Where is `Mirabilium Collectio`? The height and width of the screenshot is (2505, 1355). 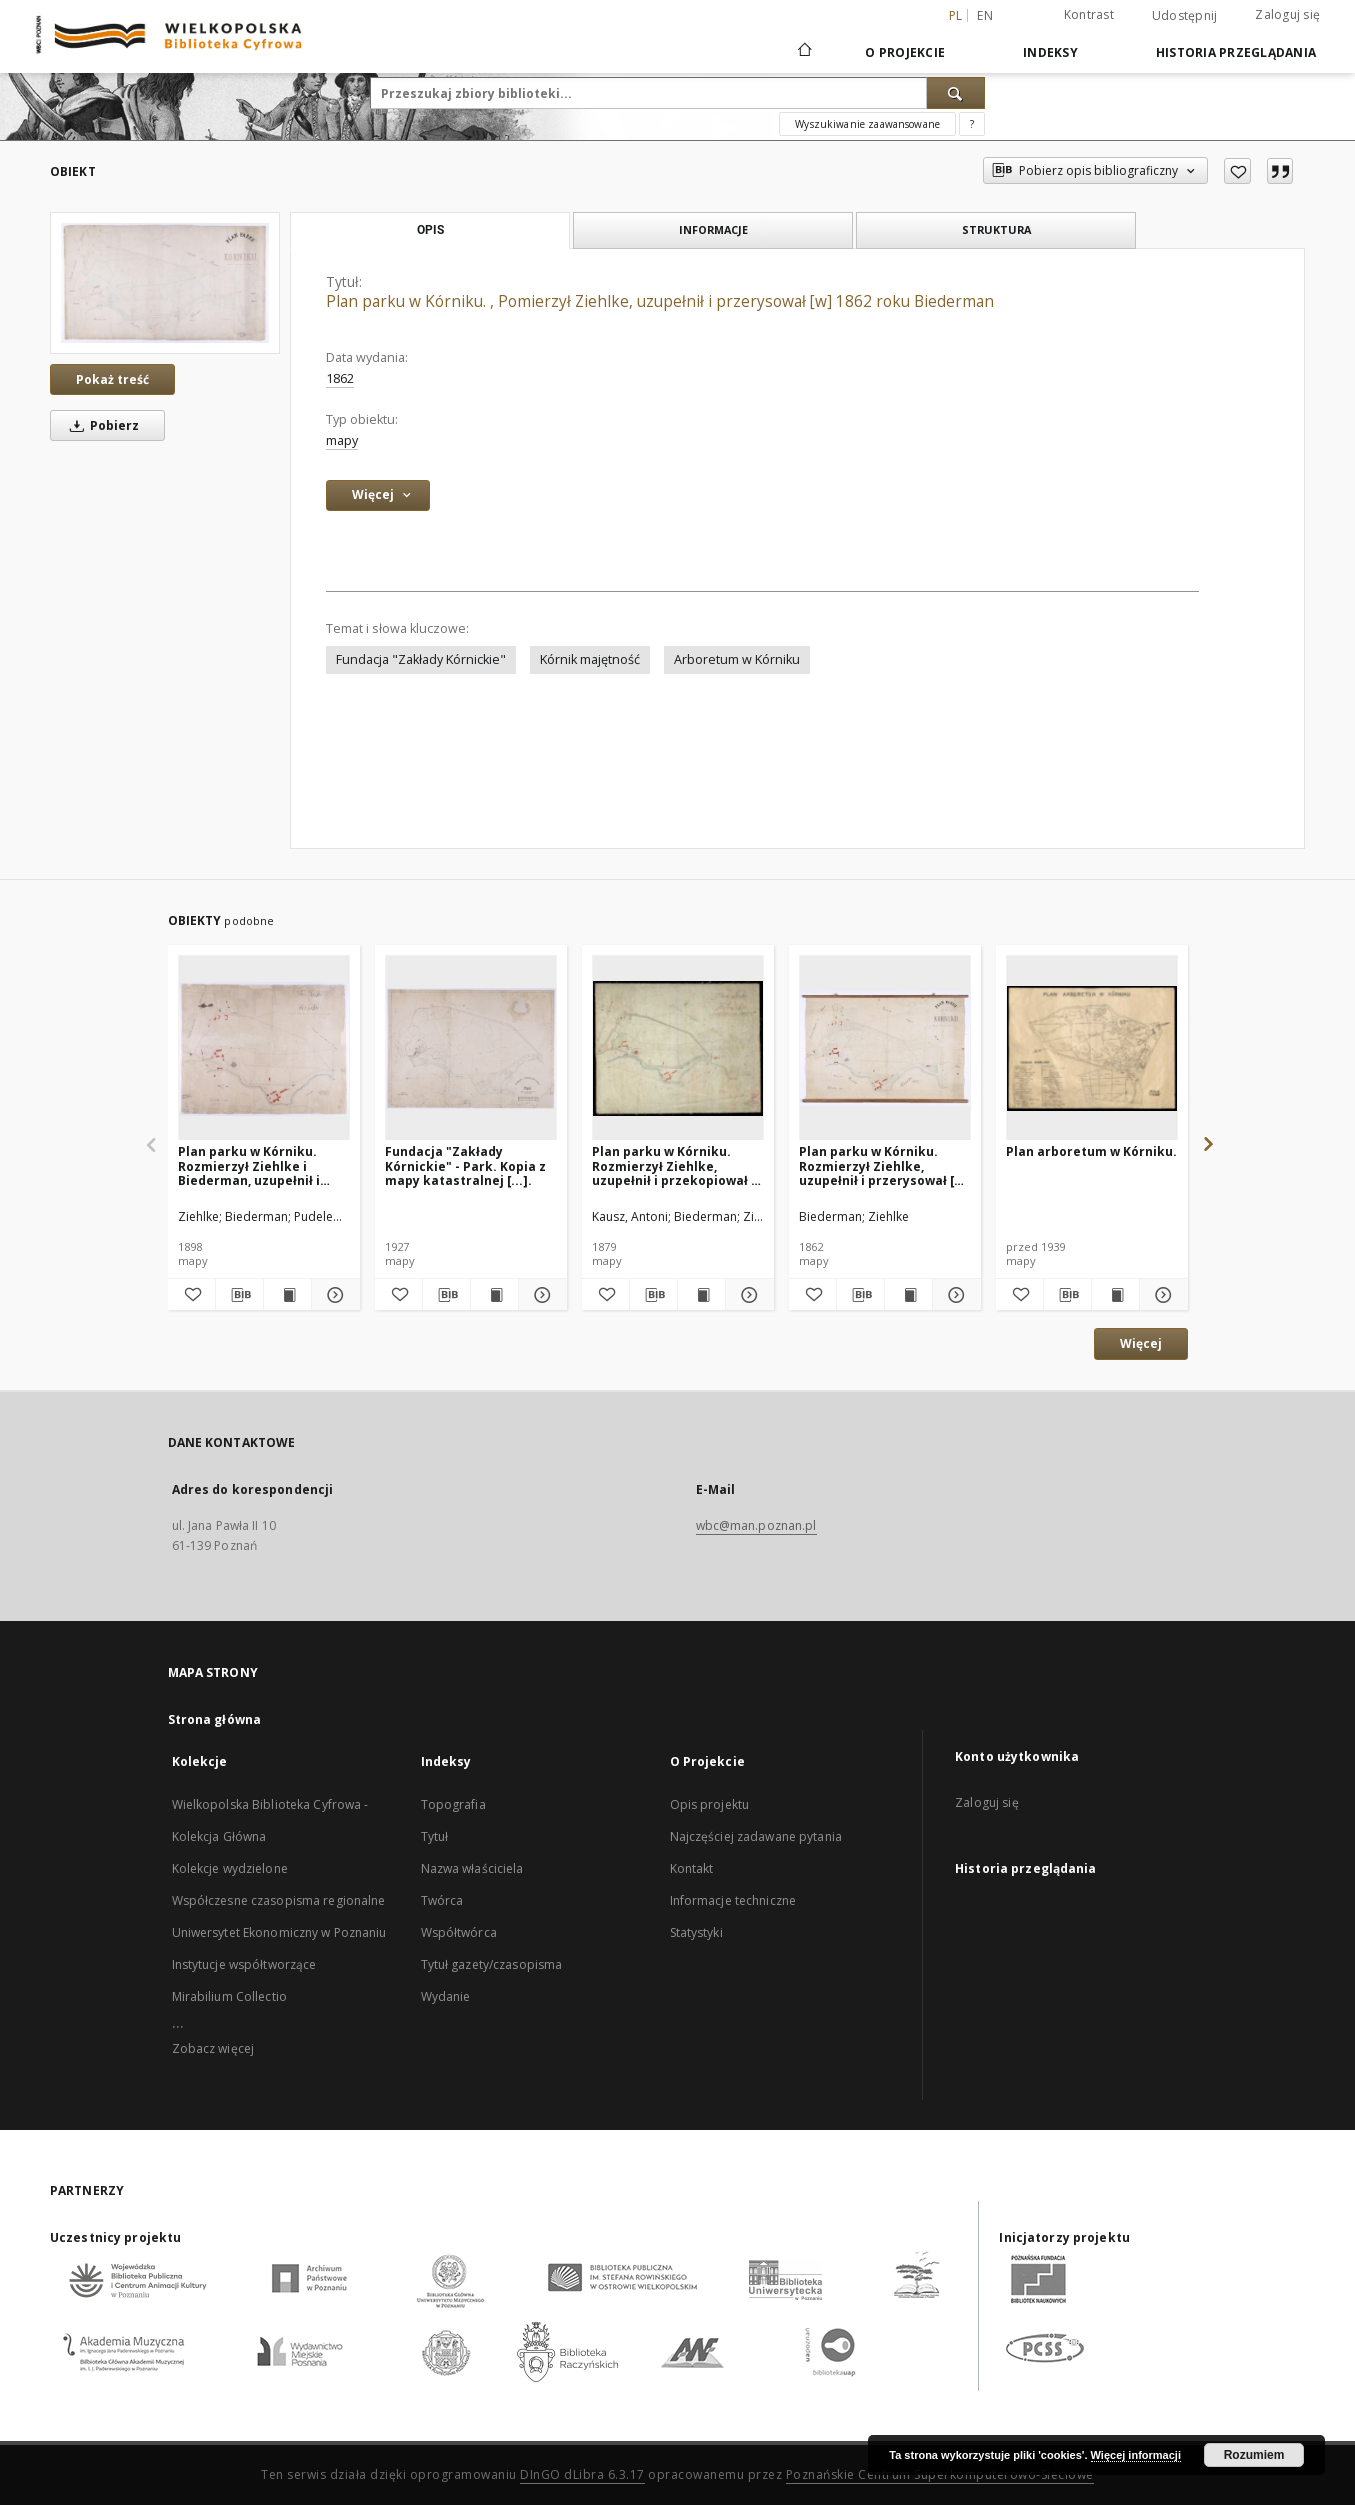 Mirabilium Collectio is located at coordinates (229, 1996).